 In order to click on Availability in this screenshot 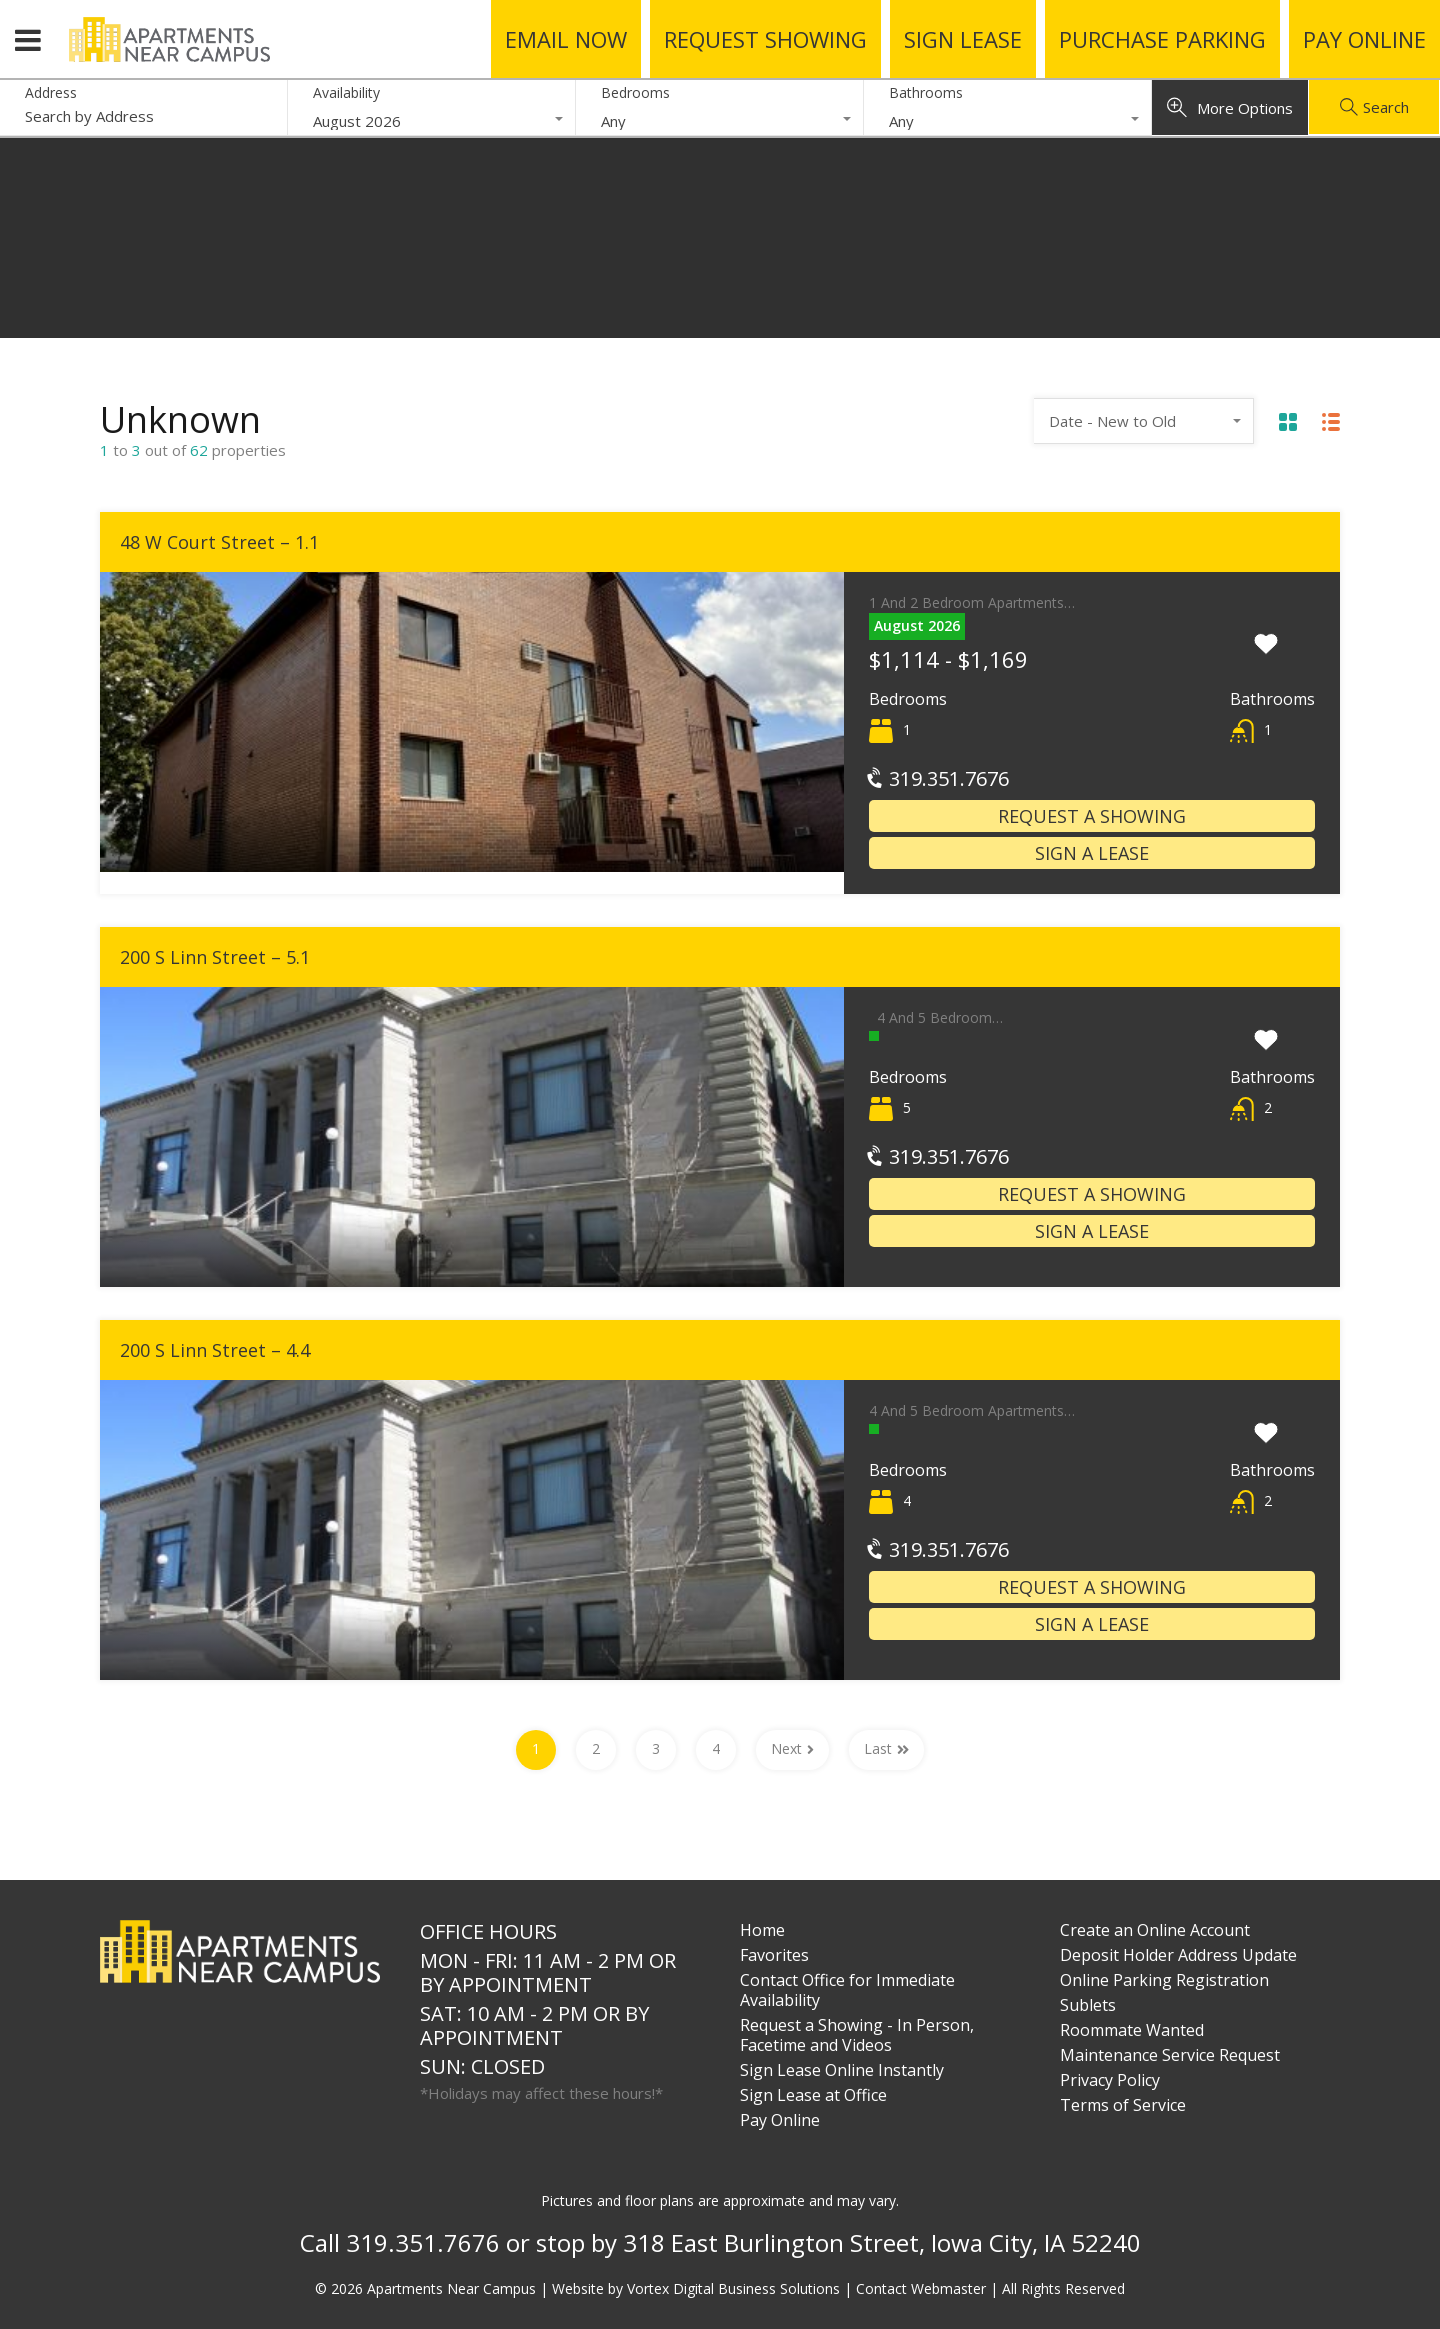, I will do `click(346, 92)`.